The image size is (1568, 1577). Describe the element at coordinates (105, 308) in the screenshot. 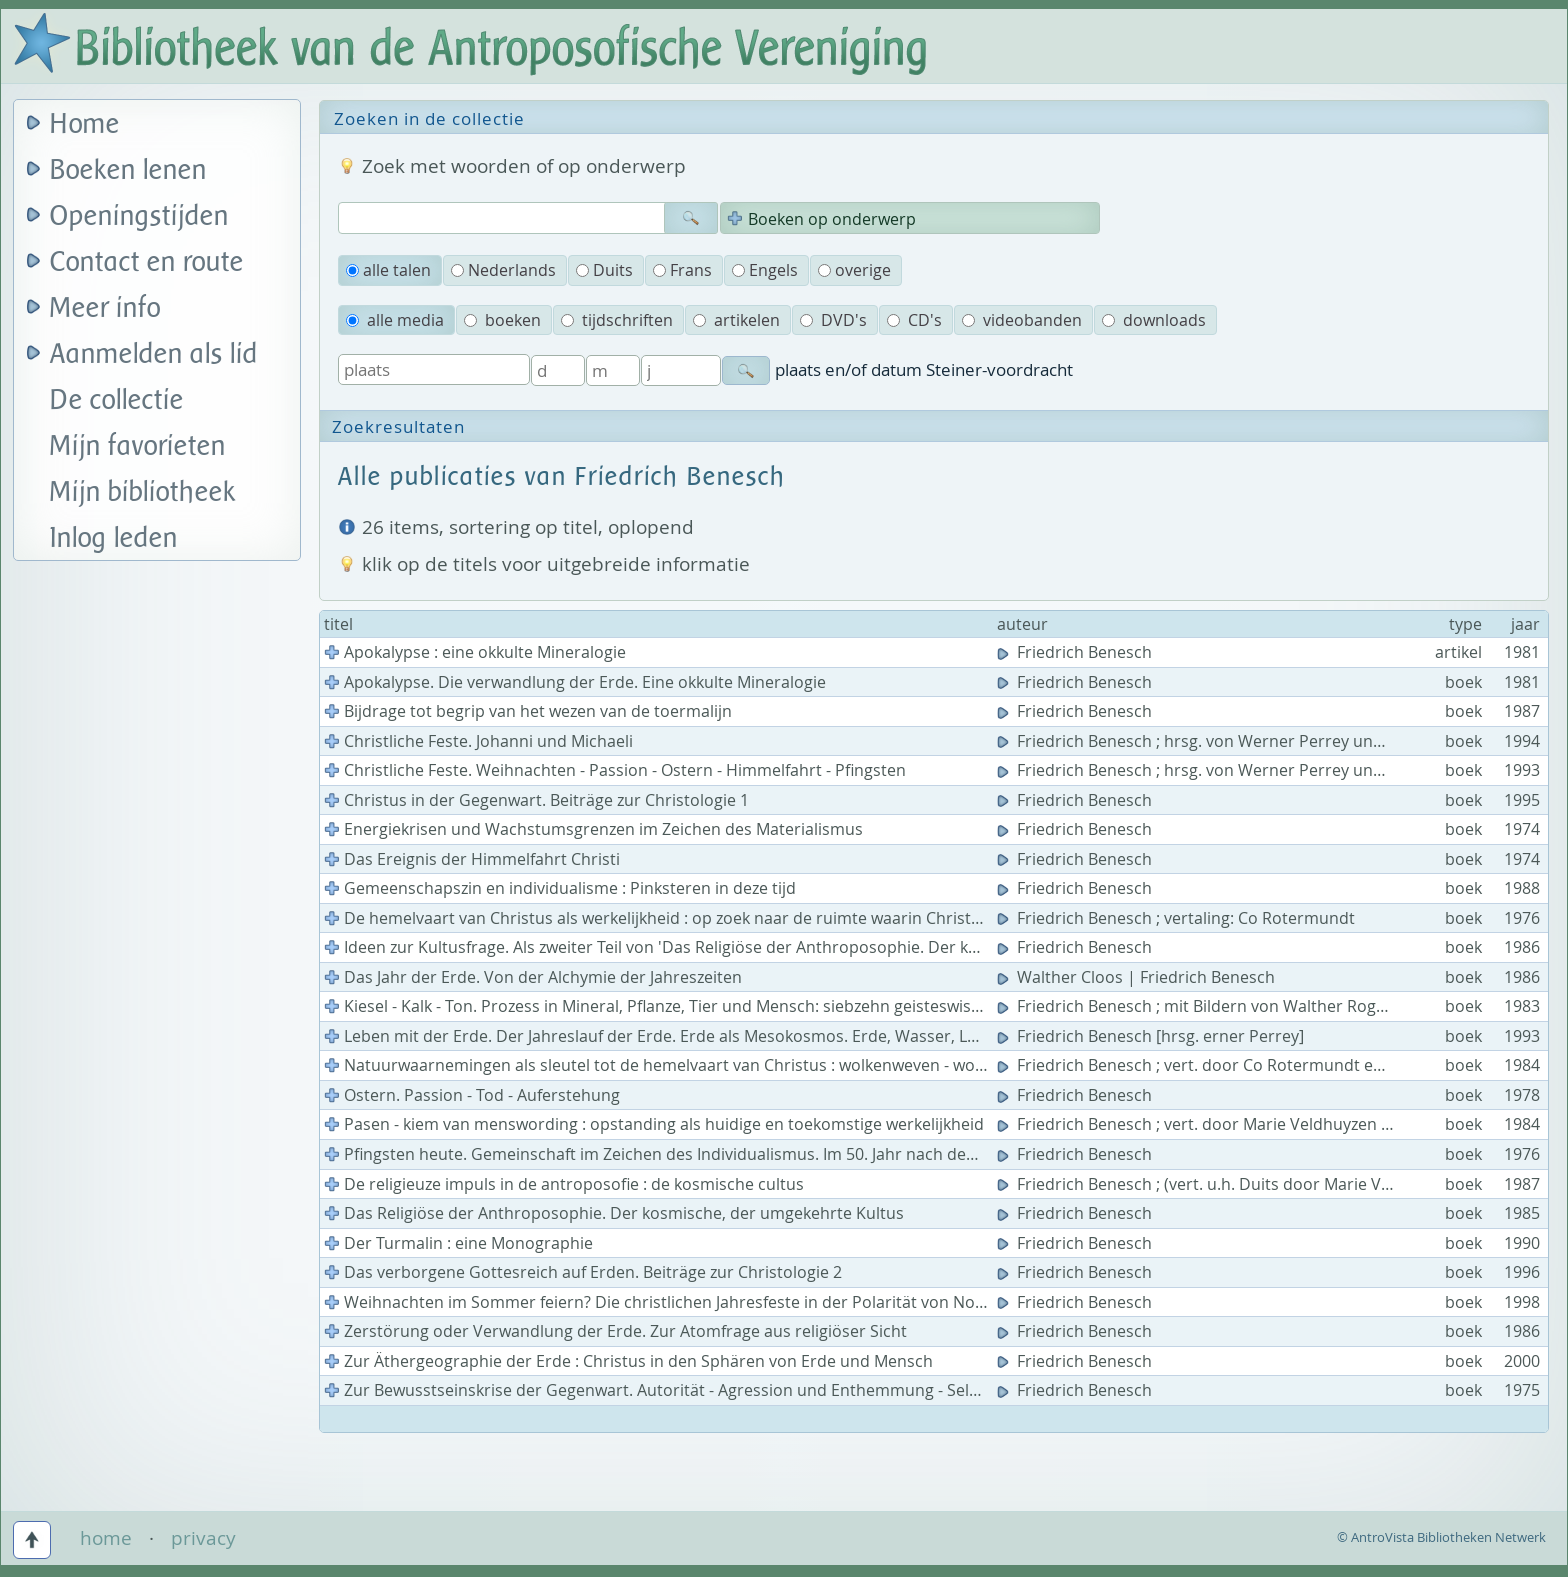

I see `Meer info` at that location.